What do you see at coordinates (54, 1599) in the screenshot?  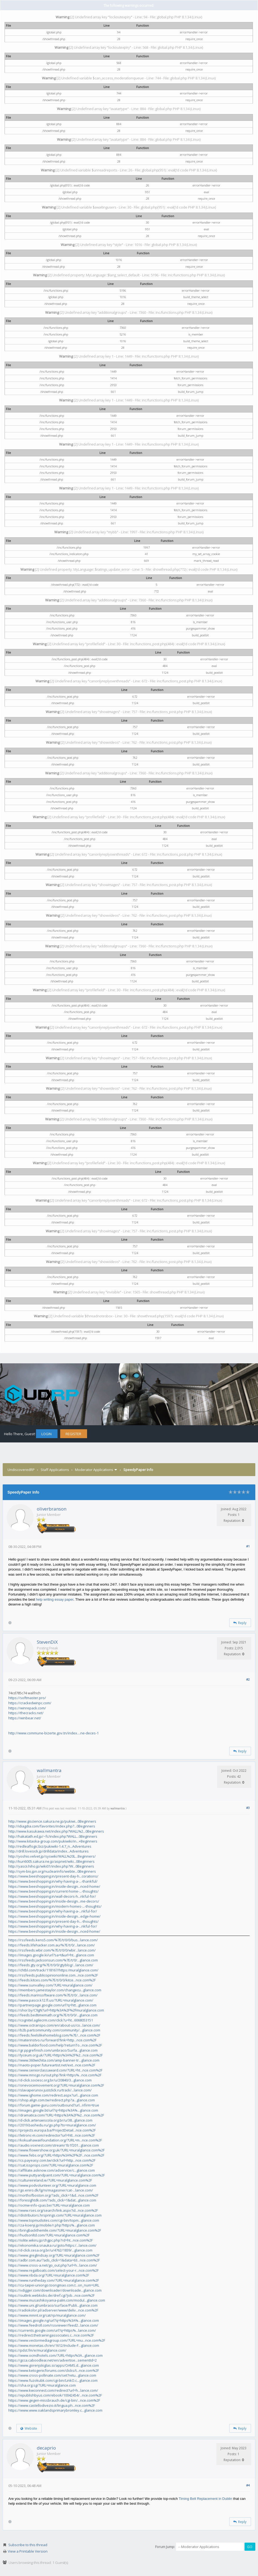 I see `help writing essay paper` at bounding box center [54, 1599].